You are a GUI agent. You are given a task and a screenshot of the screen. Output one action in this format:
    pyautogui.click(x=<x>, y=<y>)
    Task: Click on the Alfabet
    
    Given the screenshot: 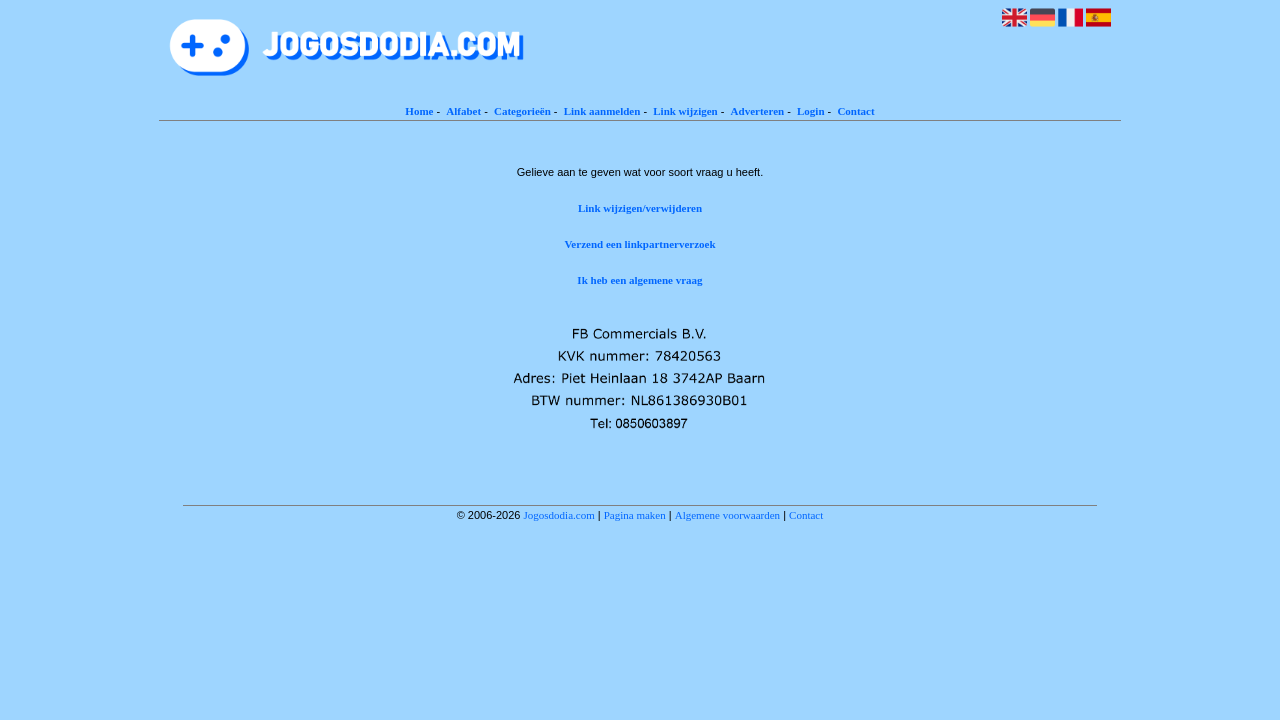 What is the action you would take?
    pyautogui.click(x=463, y=111)
    